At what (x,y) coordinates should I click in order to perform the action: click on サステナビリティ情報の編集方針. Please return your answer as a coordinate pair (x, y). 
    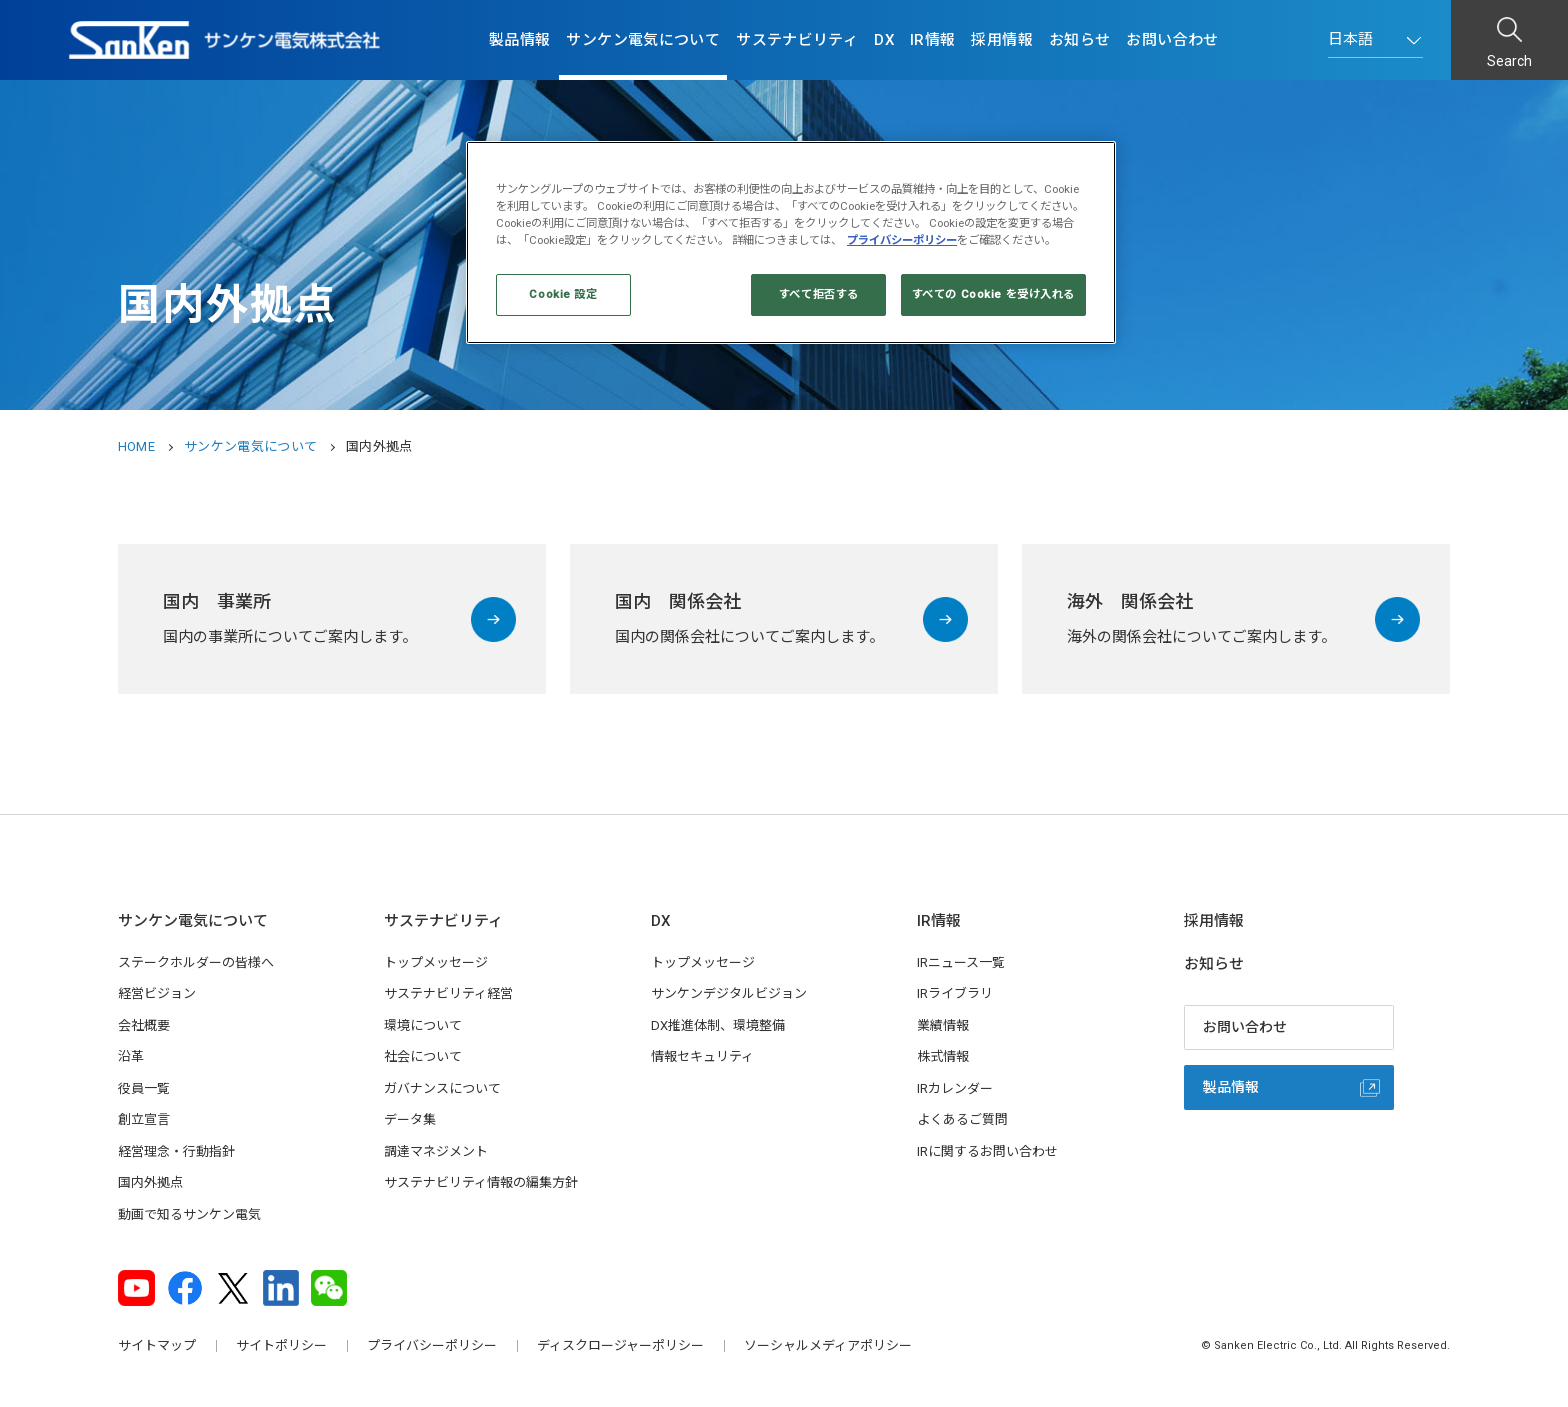
    Looking at the image, I should click on (481, 1182).